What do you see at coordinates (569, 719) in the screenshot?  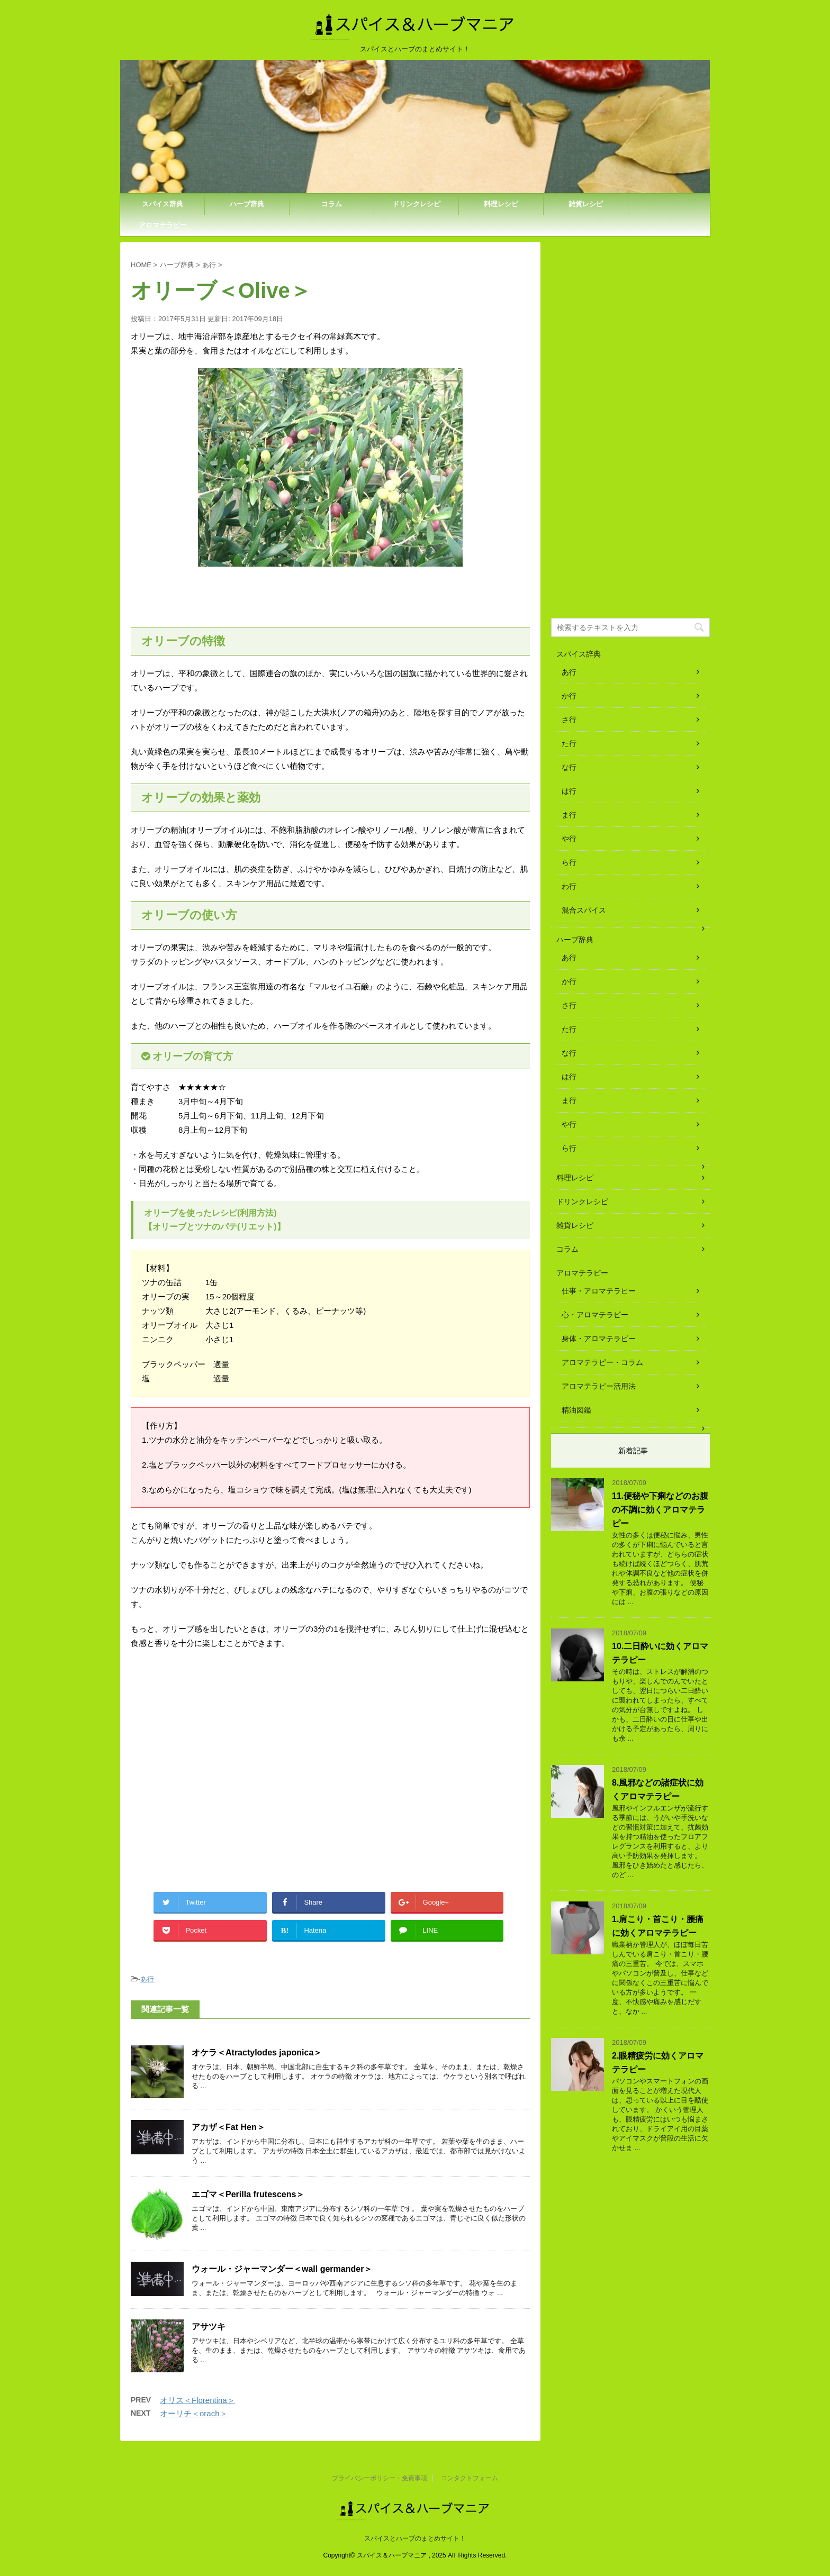 I see `さ行` at bounding box center [569, 719].